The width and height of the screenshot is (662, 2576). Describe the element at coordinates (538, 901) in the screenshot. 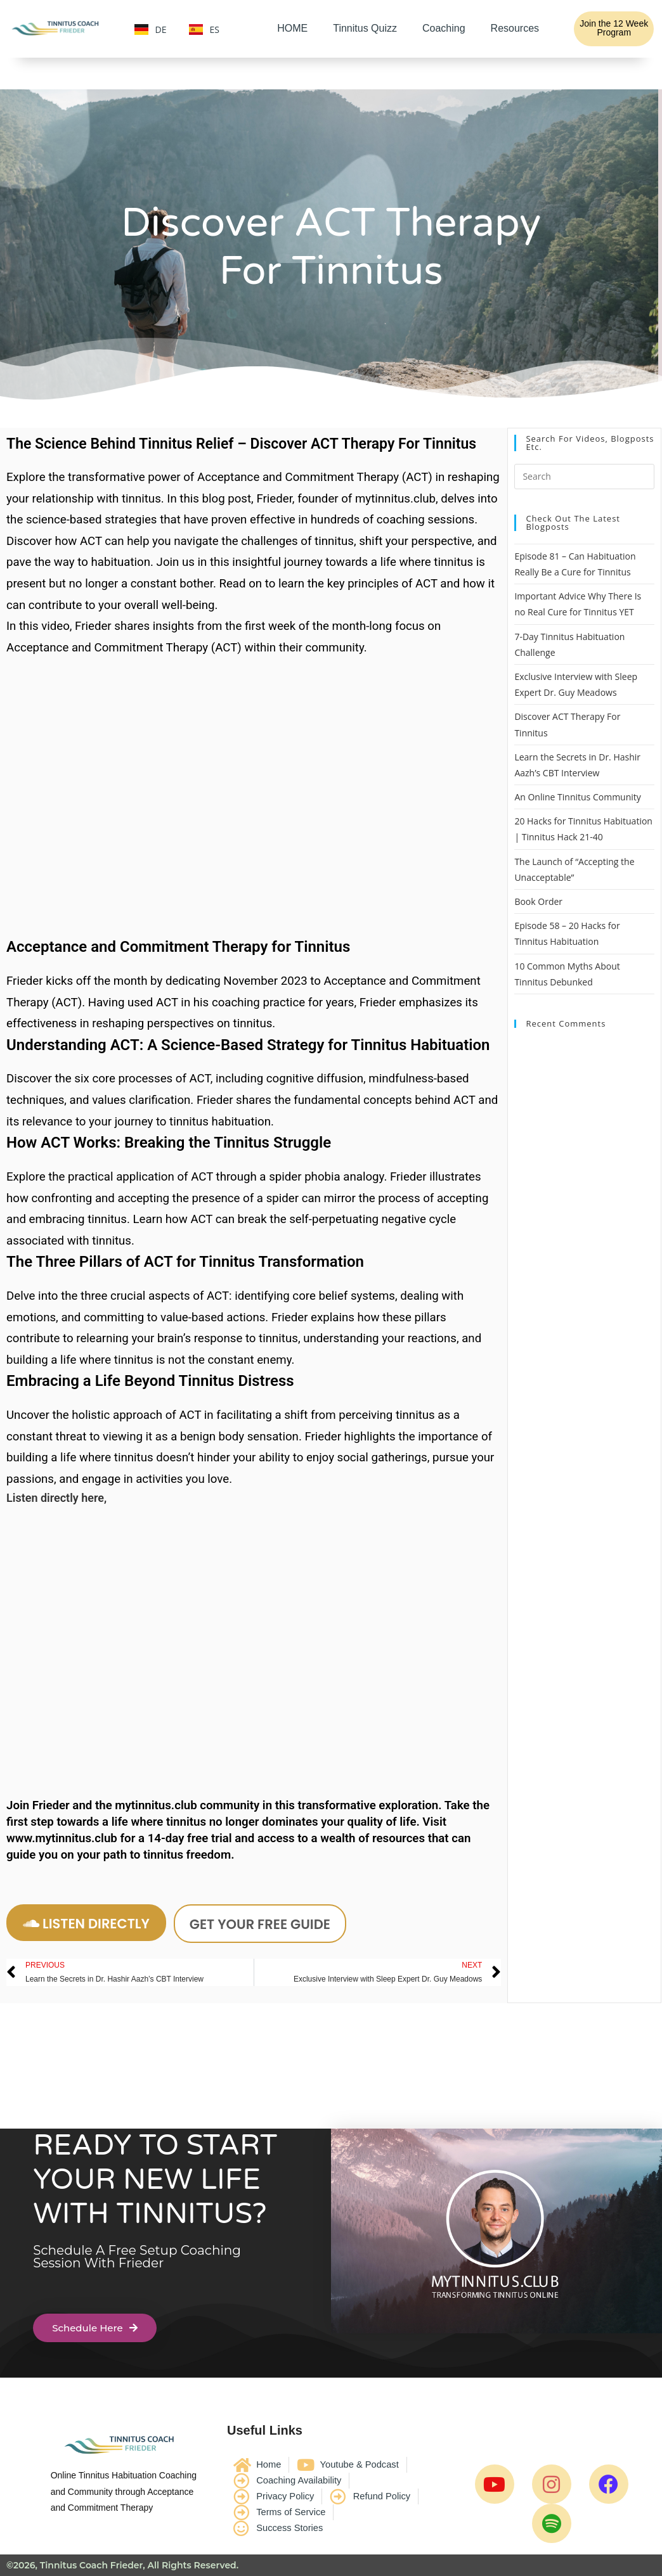

I see `Book Order` at that location.